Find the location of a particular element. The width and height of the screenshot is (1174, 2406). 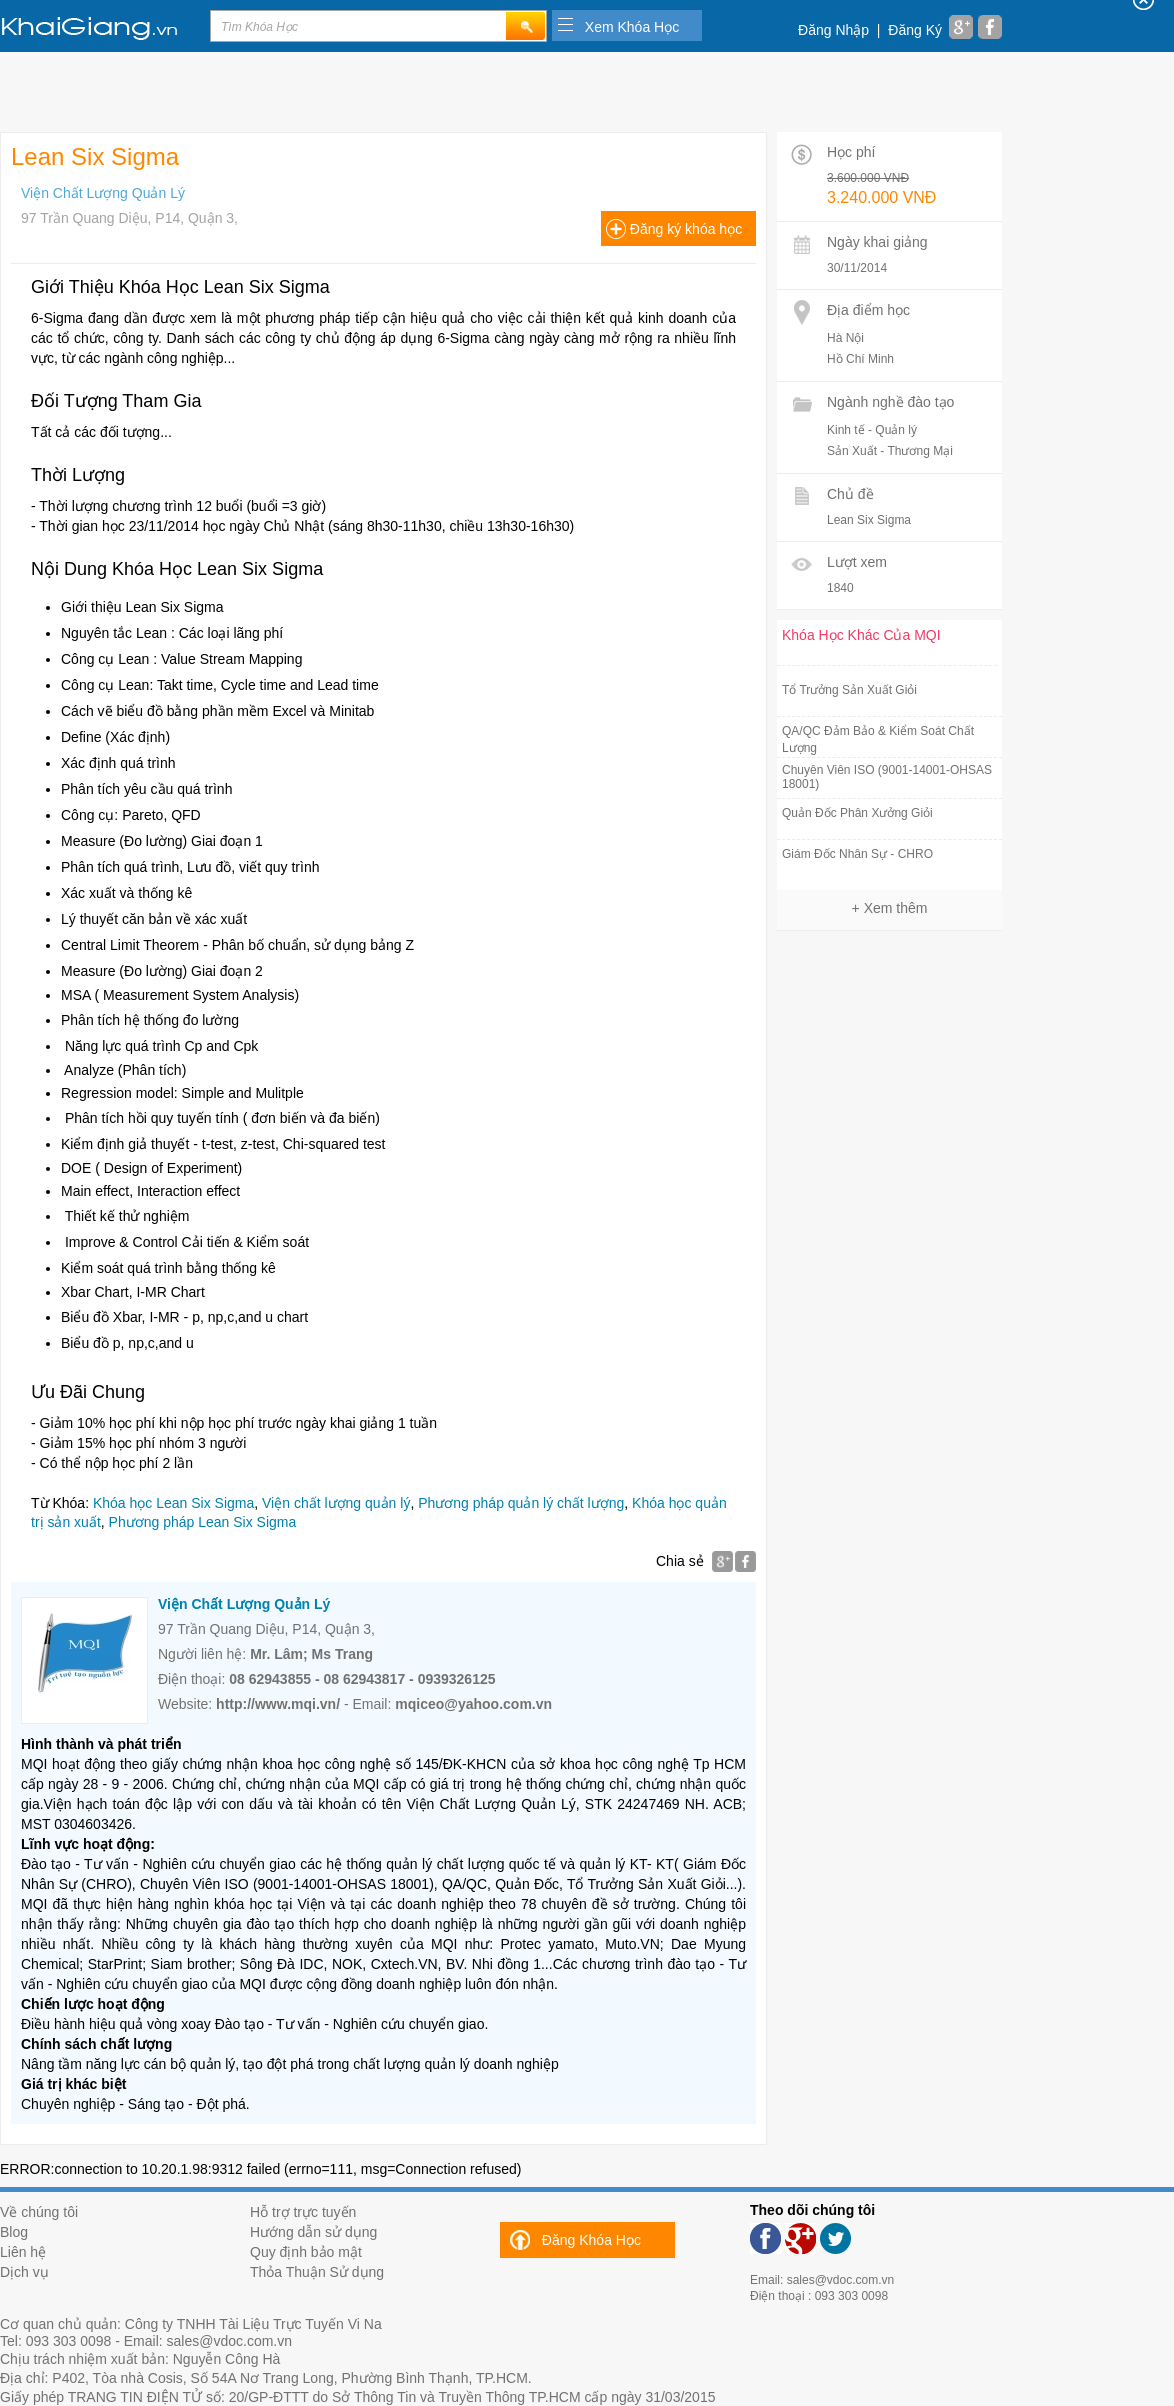

Khóa học Lean Six Sigma is located at coordinates (173, 1503).